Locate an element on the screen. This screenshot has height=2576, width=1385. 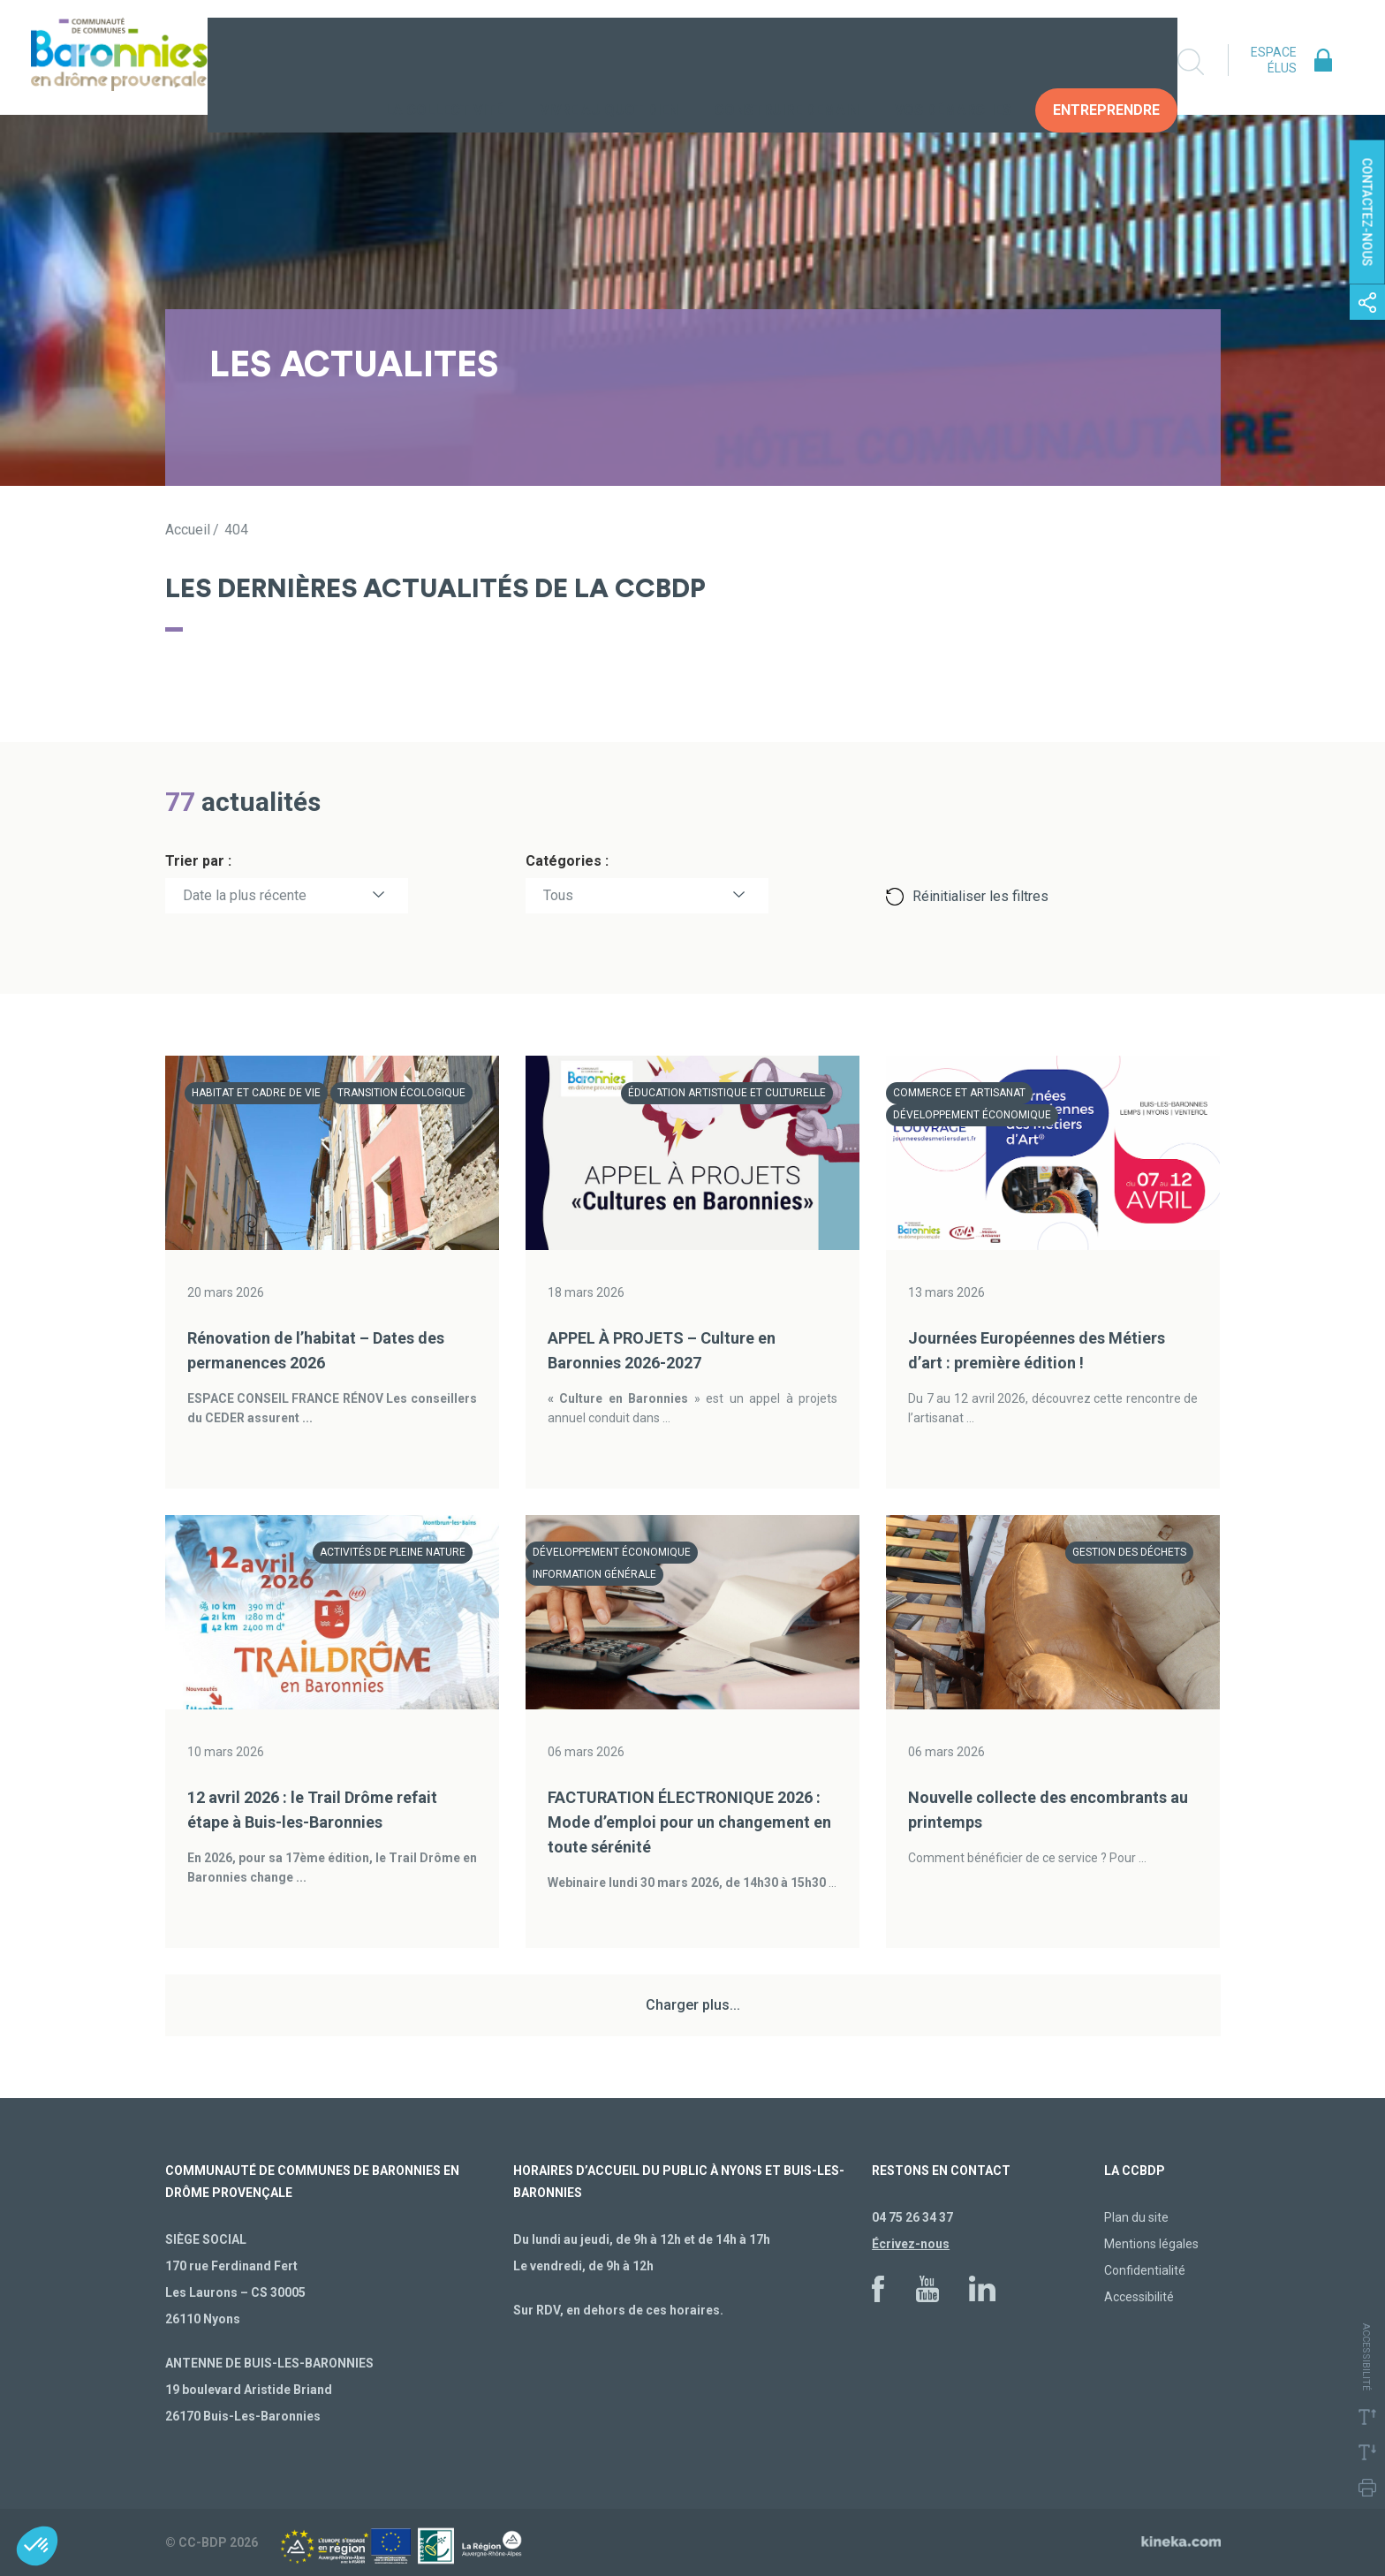
La collectivité is located at coordinates (444, 61).